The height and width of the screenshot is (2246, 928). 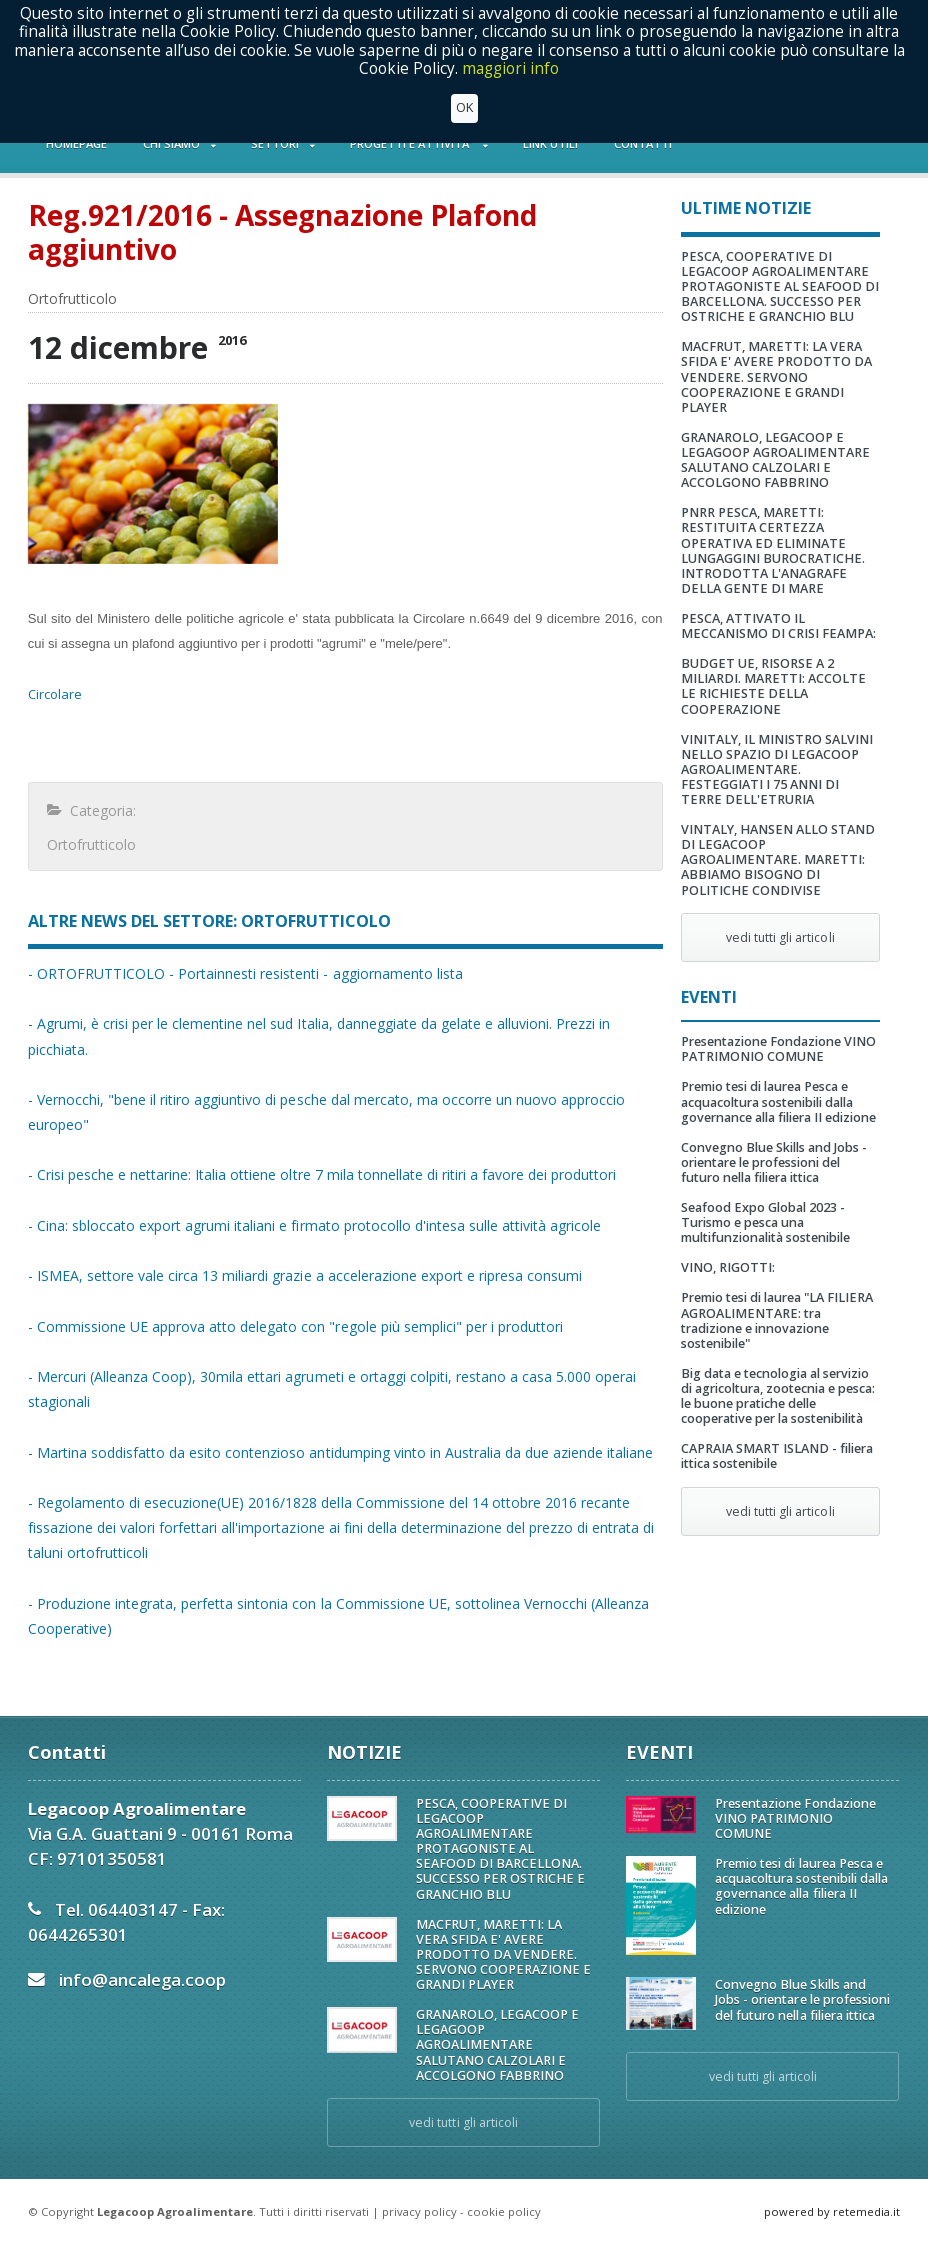 I want to click on GRANAROLO, LEGACOOP E LEGAGOOP AGROALIMENTARE SALUTANO CALZOLARI E ACCOLGONO FABBRINO, so click(x=775, y=460).